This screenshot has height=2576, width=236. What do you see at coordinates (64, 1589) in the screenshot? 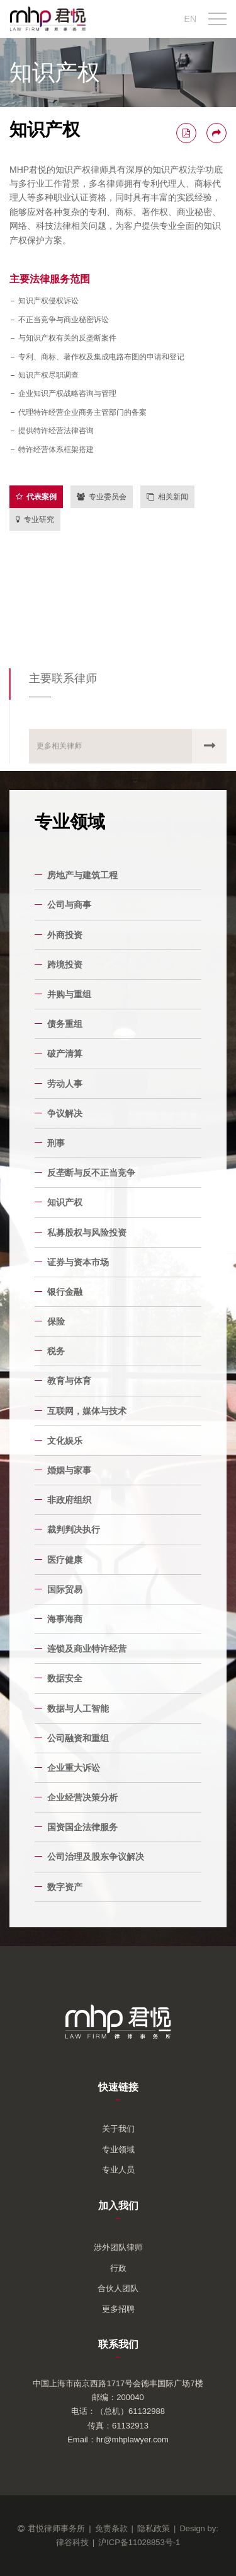
I see `国际贸易` at bounding box center [64, 1589].